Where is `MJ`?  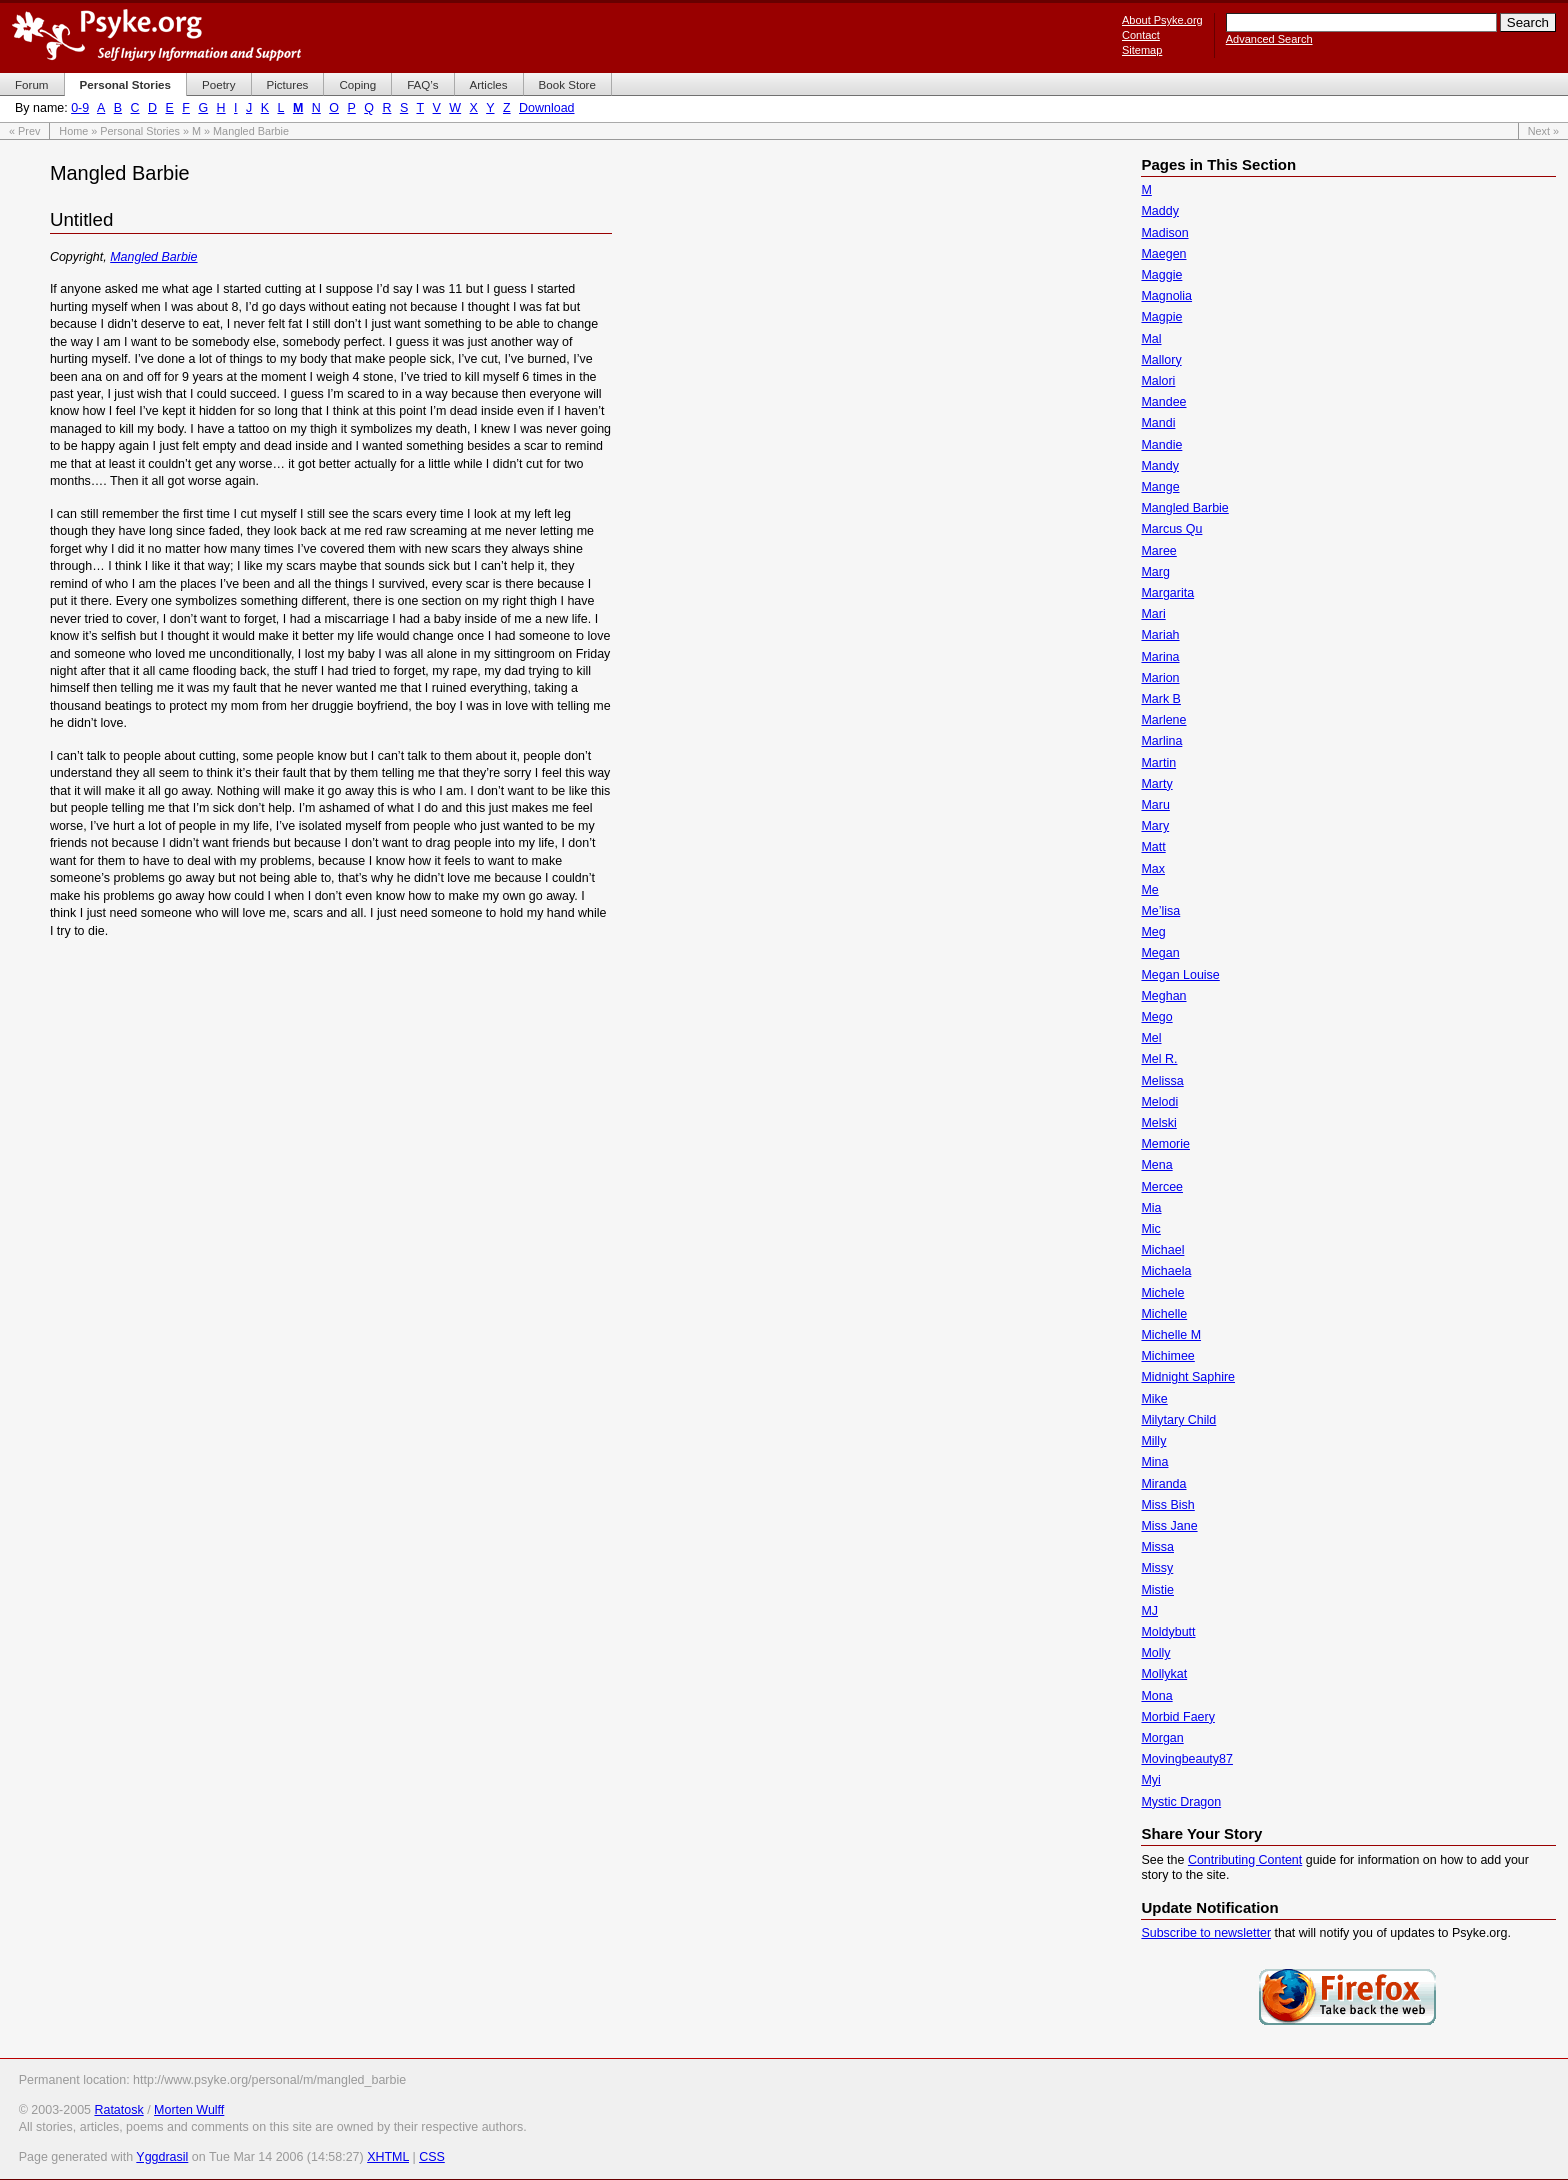 MJ is located at coordinates (1149, 1611).